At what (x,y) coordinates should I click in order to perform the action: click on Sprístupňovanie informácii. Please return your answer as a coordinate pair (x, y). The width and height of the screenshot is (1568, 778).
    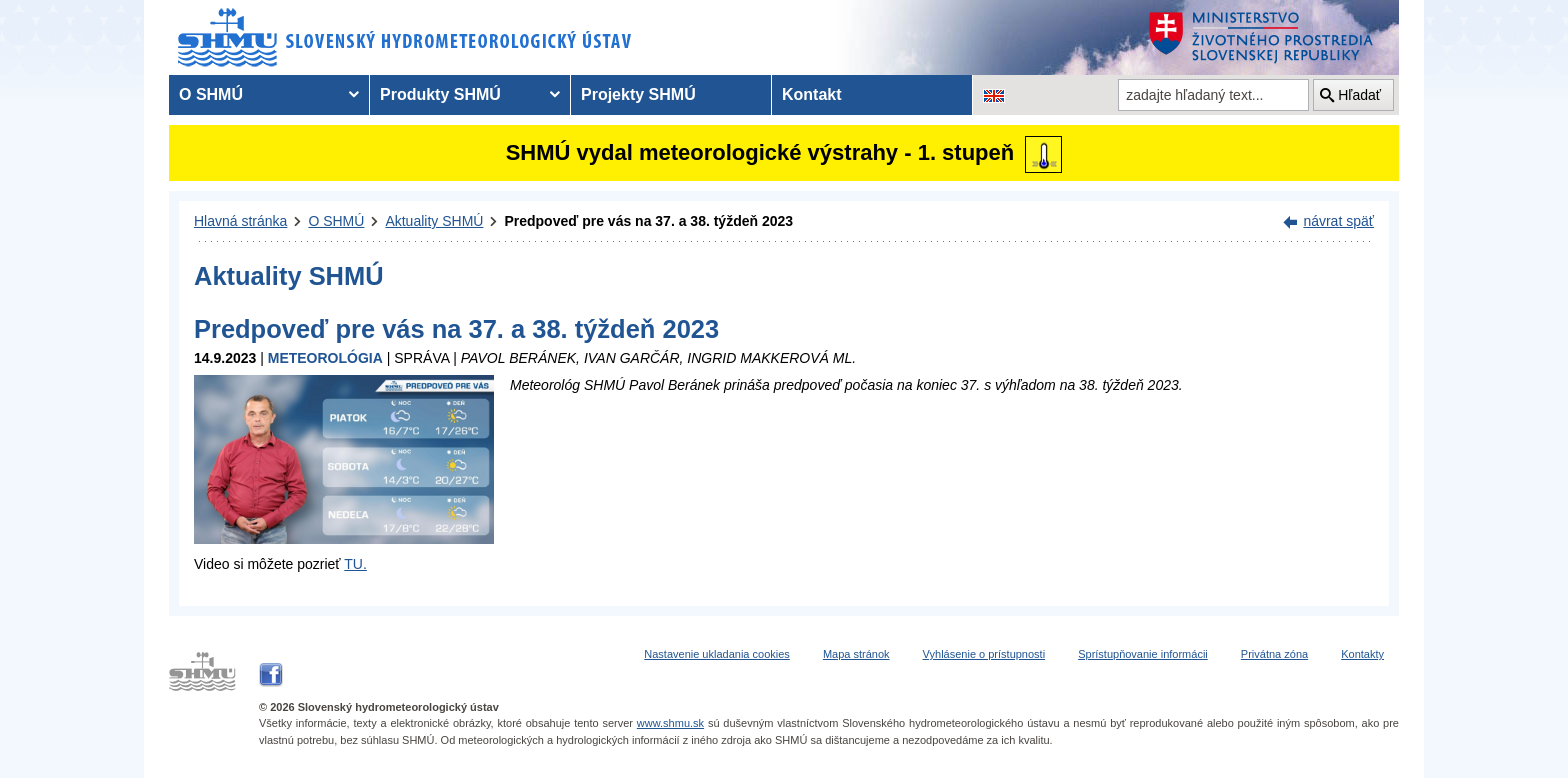
    Looking at the image, I should click on (1143, 654).